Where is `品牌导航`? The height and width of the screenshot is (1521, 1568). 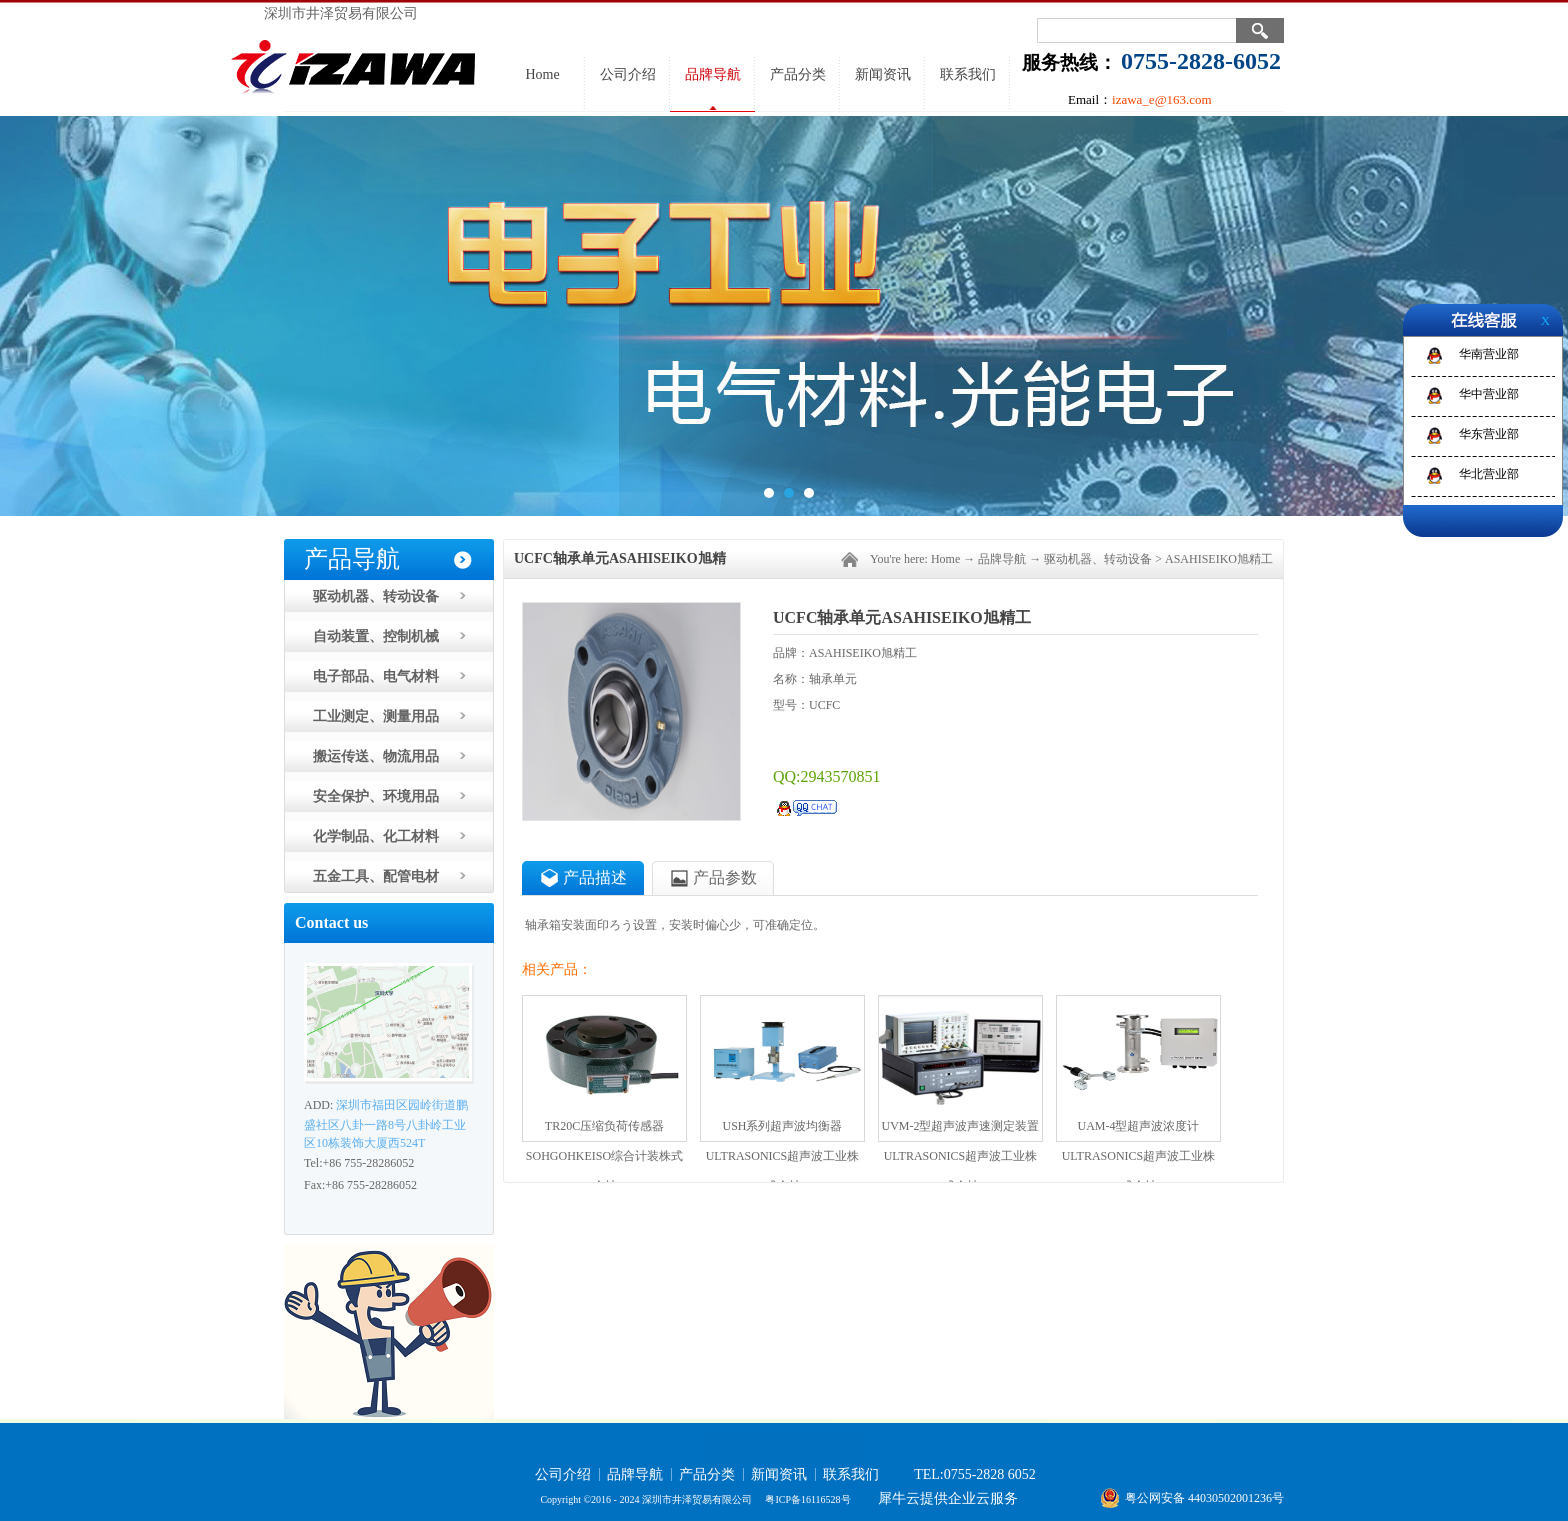
品牌导航 is located at coordinates (1002, 559).